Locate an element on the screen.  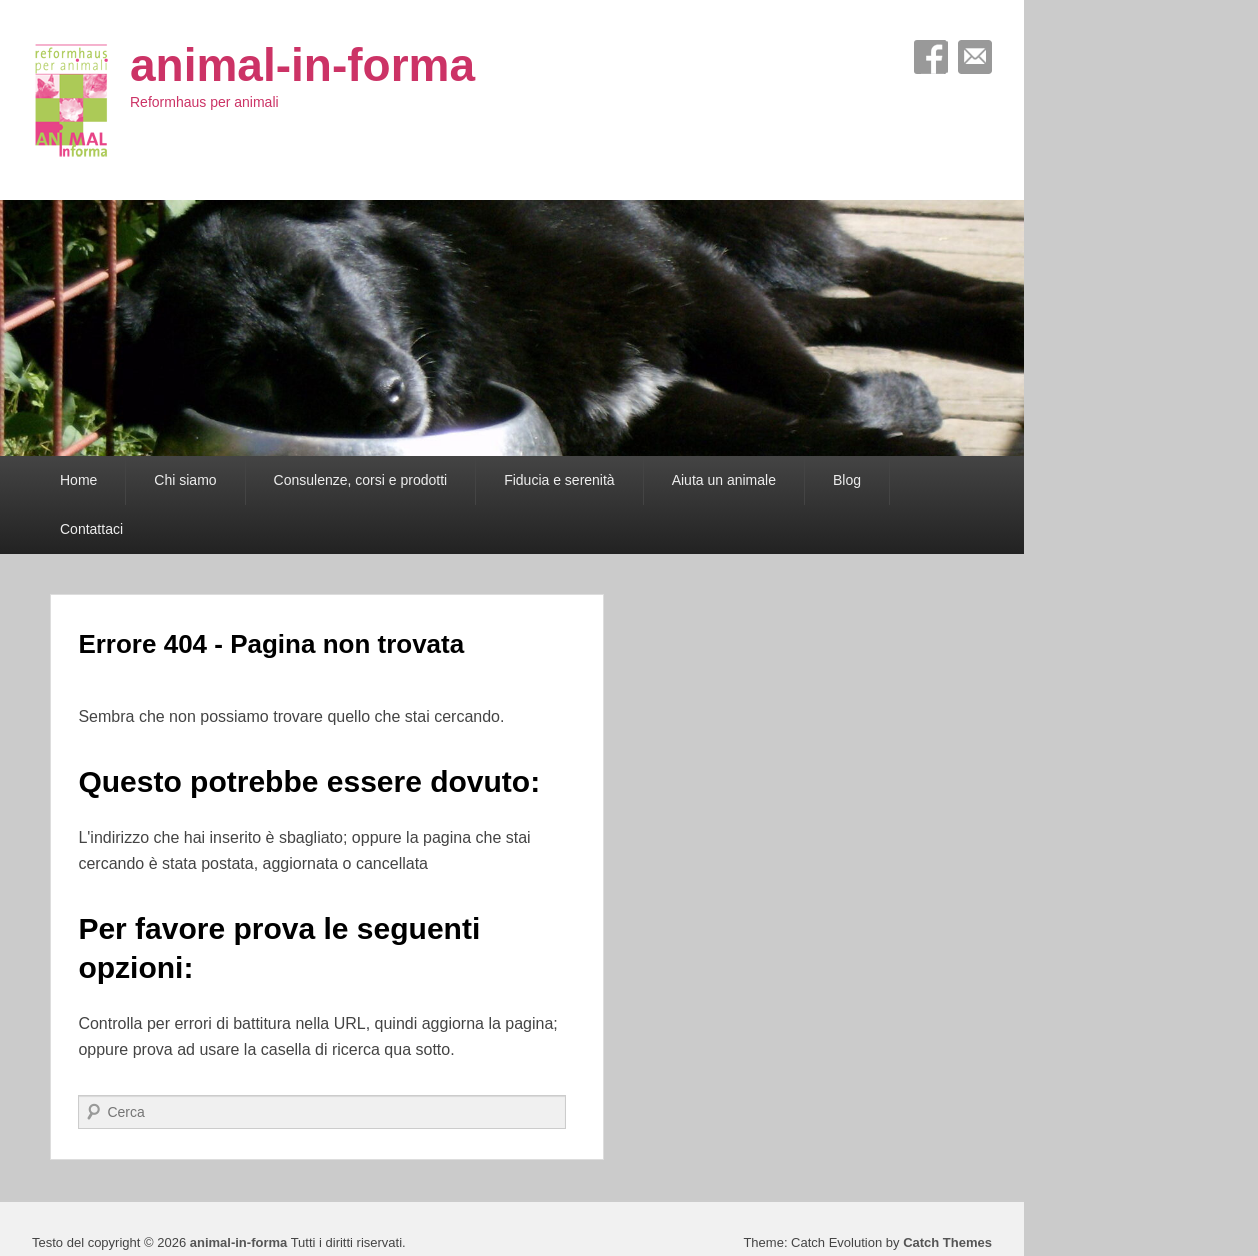
Email is located at coordinates (975, 57).